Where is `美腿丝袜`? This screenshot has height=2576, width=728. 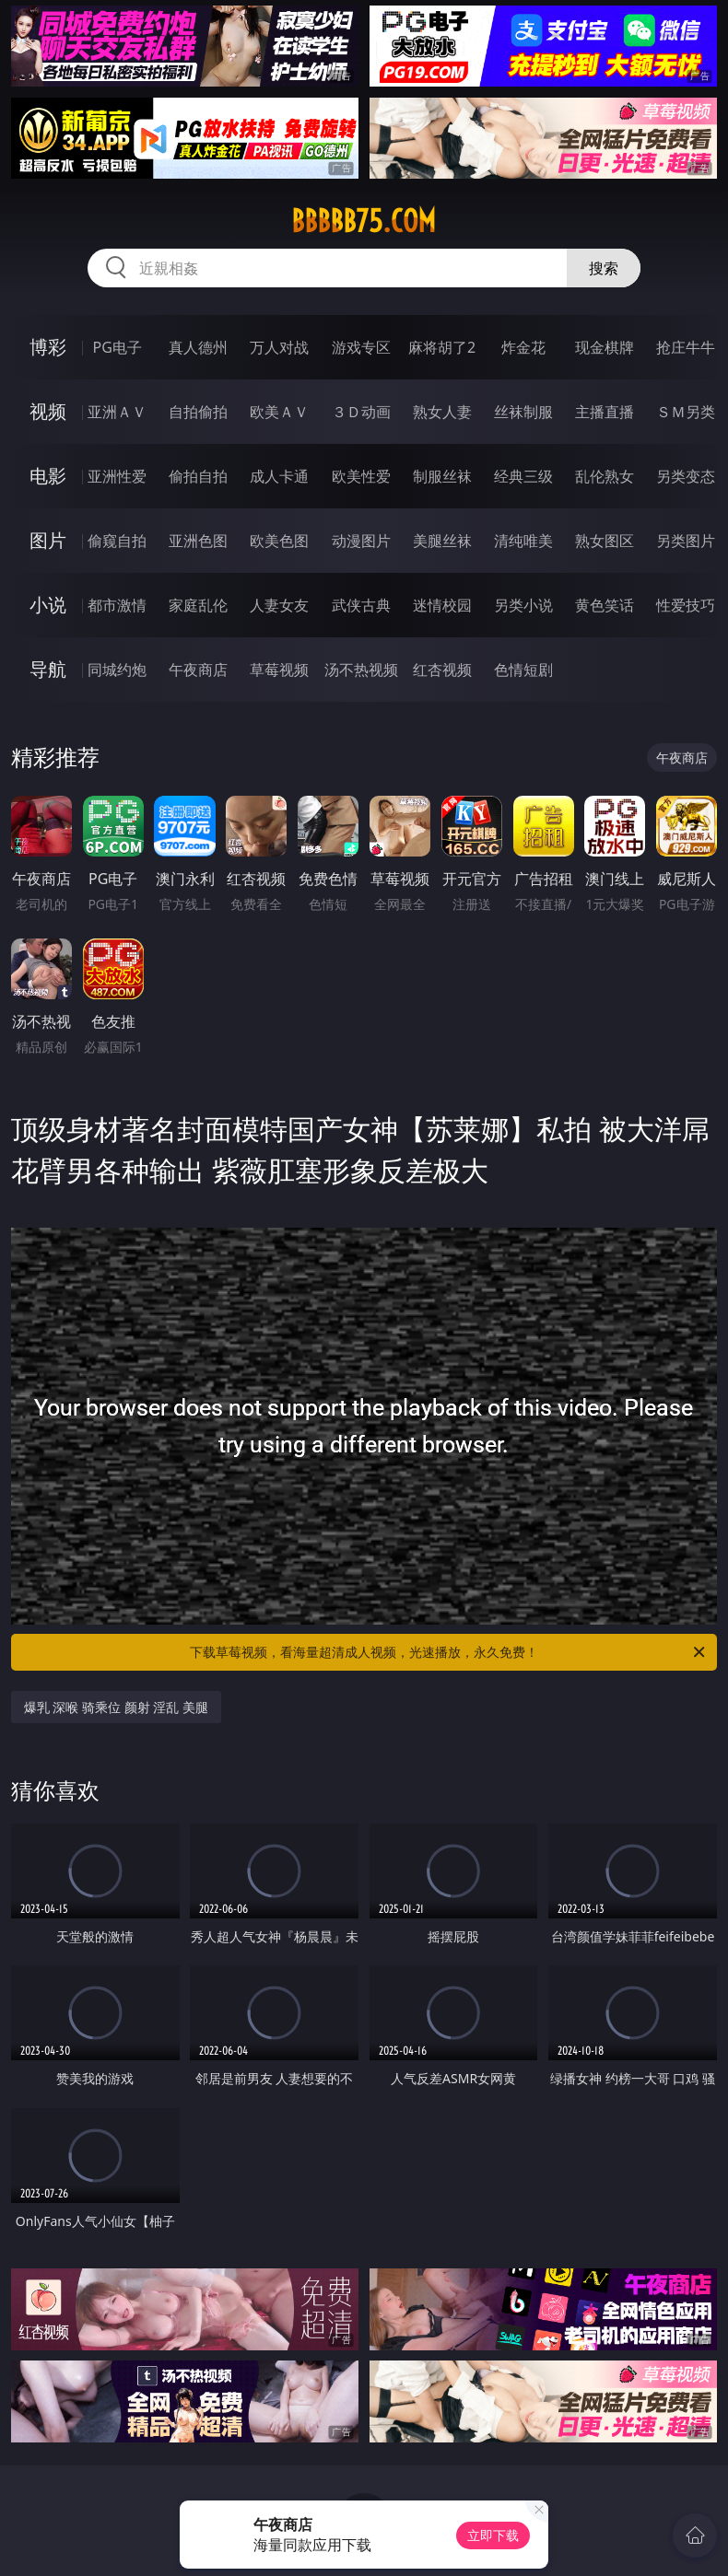
美腿丝袜 is located at coordinates (442, 540).